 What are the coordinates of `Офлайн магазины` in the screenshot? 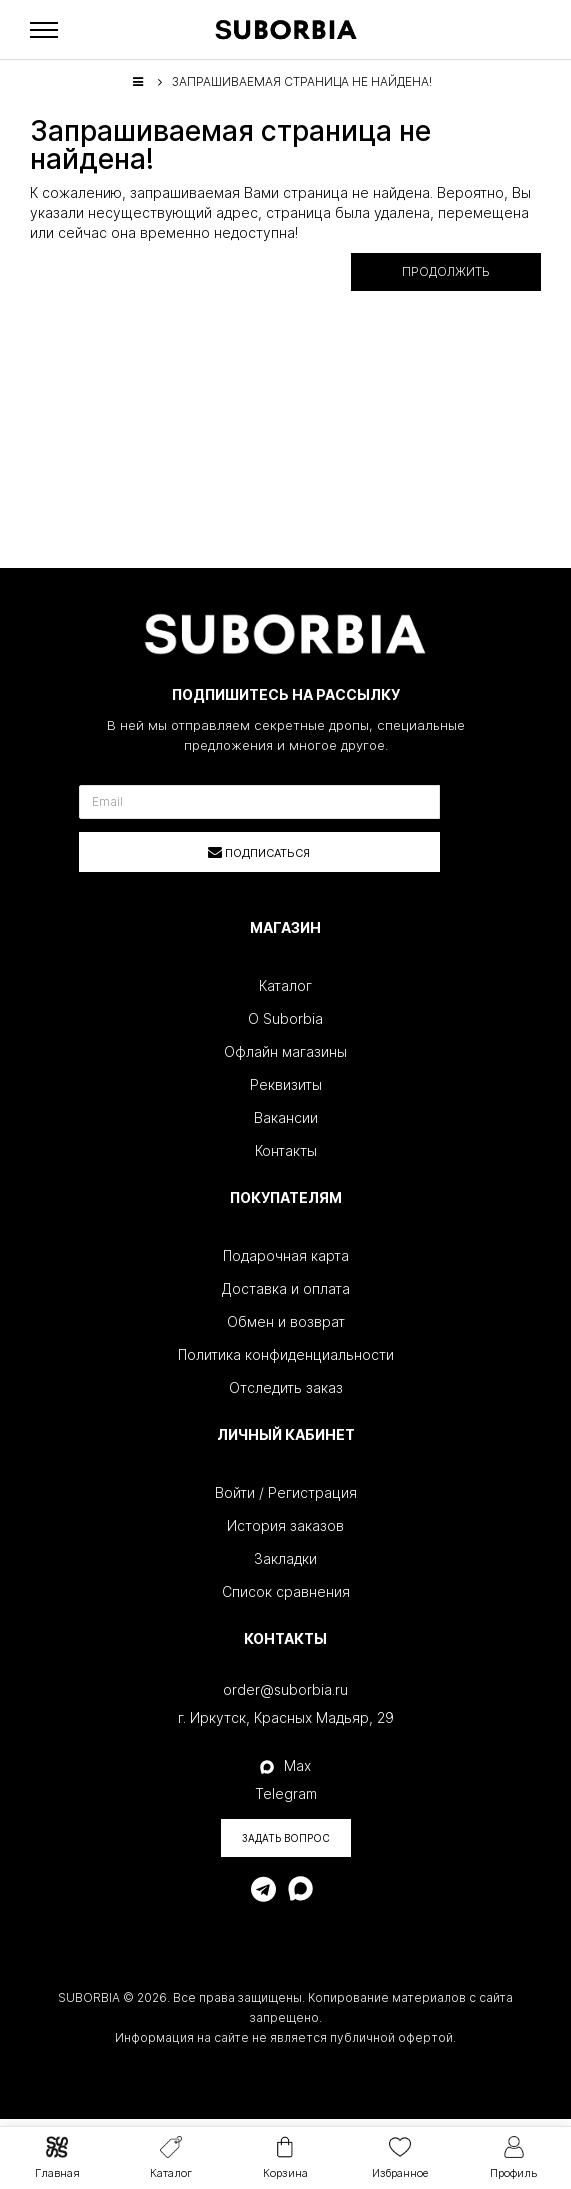 It's located at (285, 1051).